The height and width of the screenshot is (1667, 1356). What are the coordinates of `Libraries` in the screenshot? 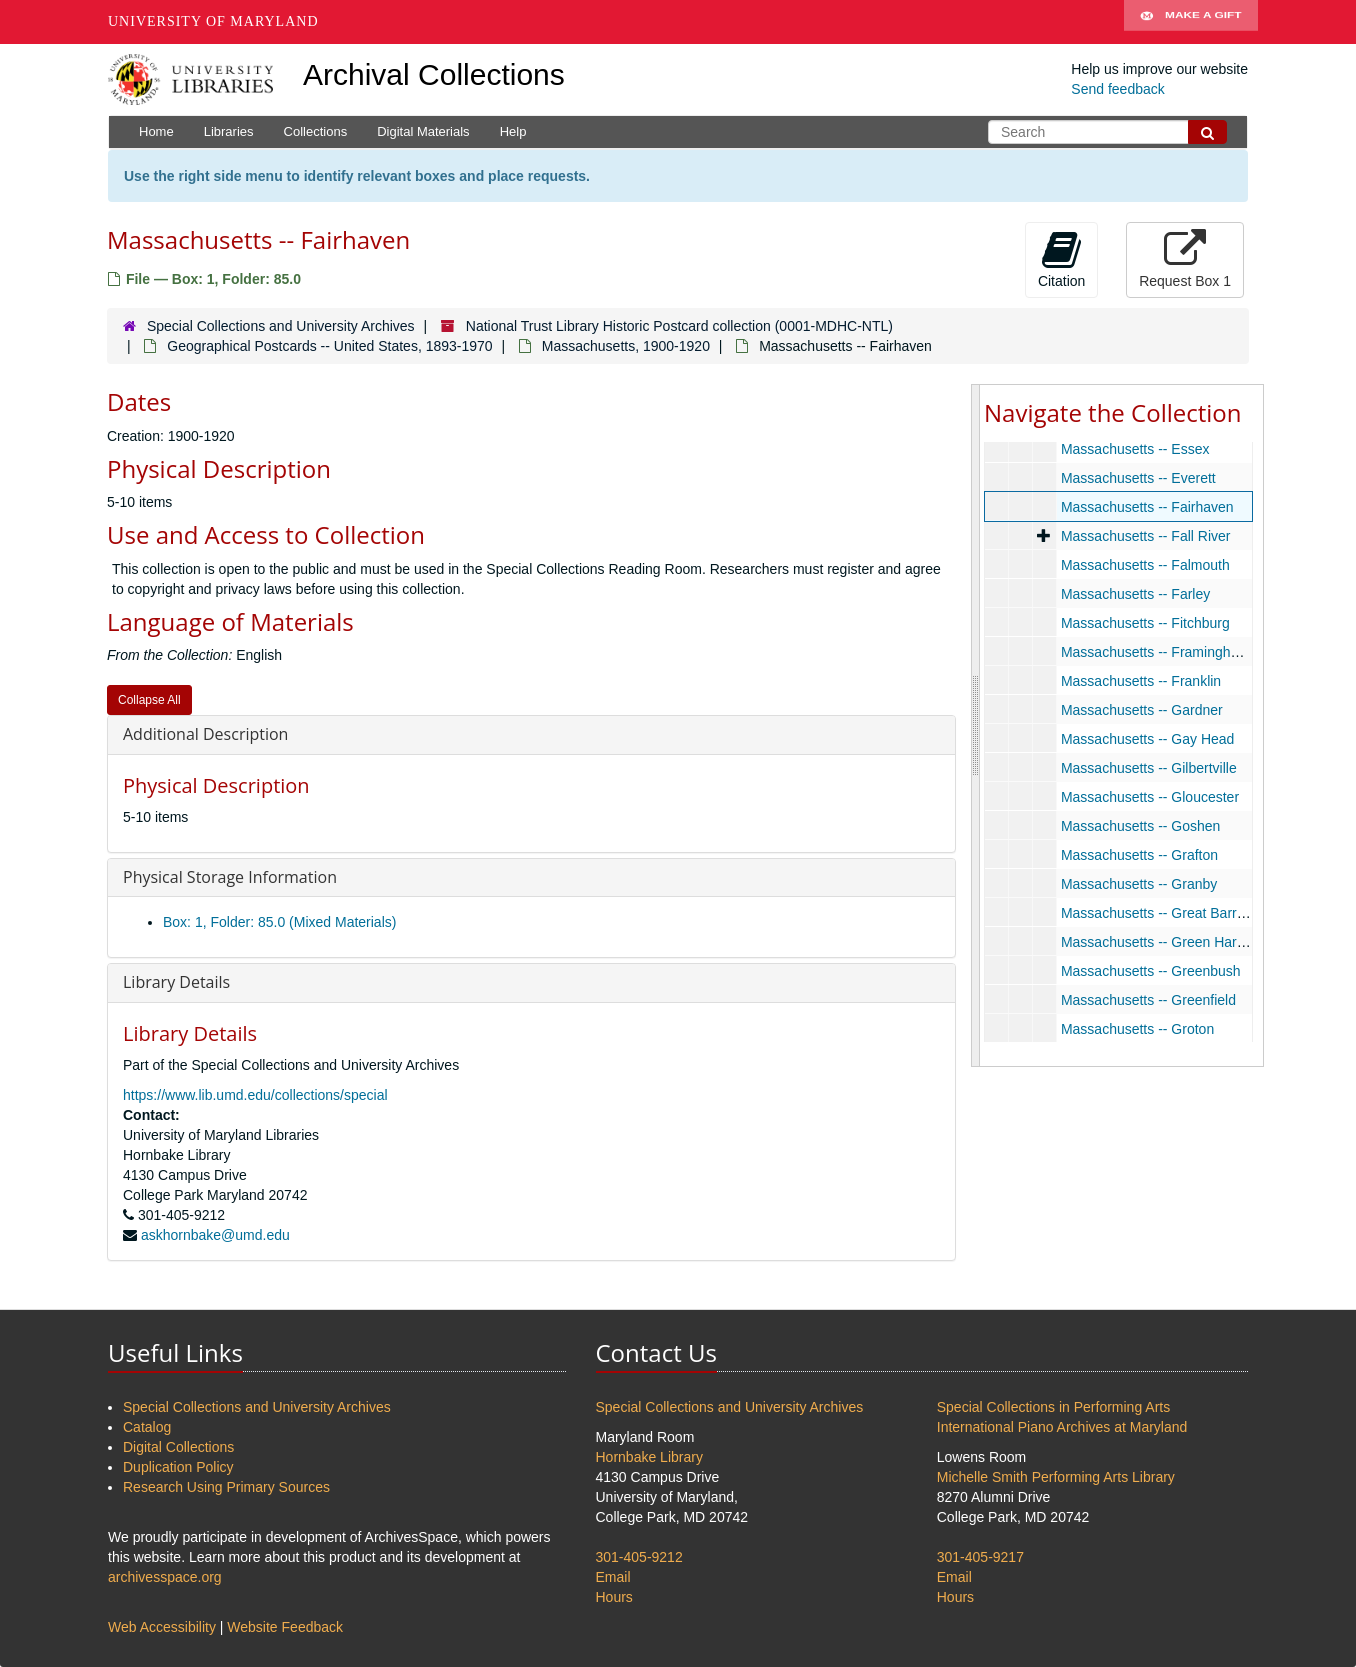 It's located at (229, 131).